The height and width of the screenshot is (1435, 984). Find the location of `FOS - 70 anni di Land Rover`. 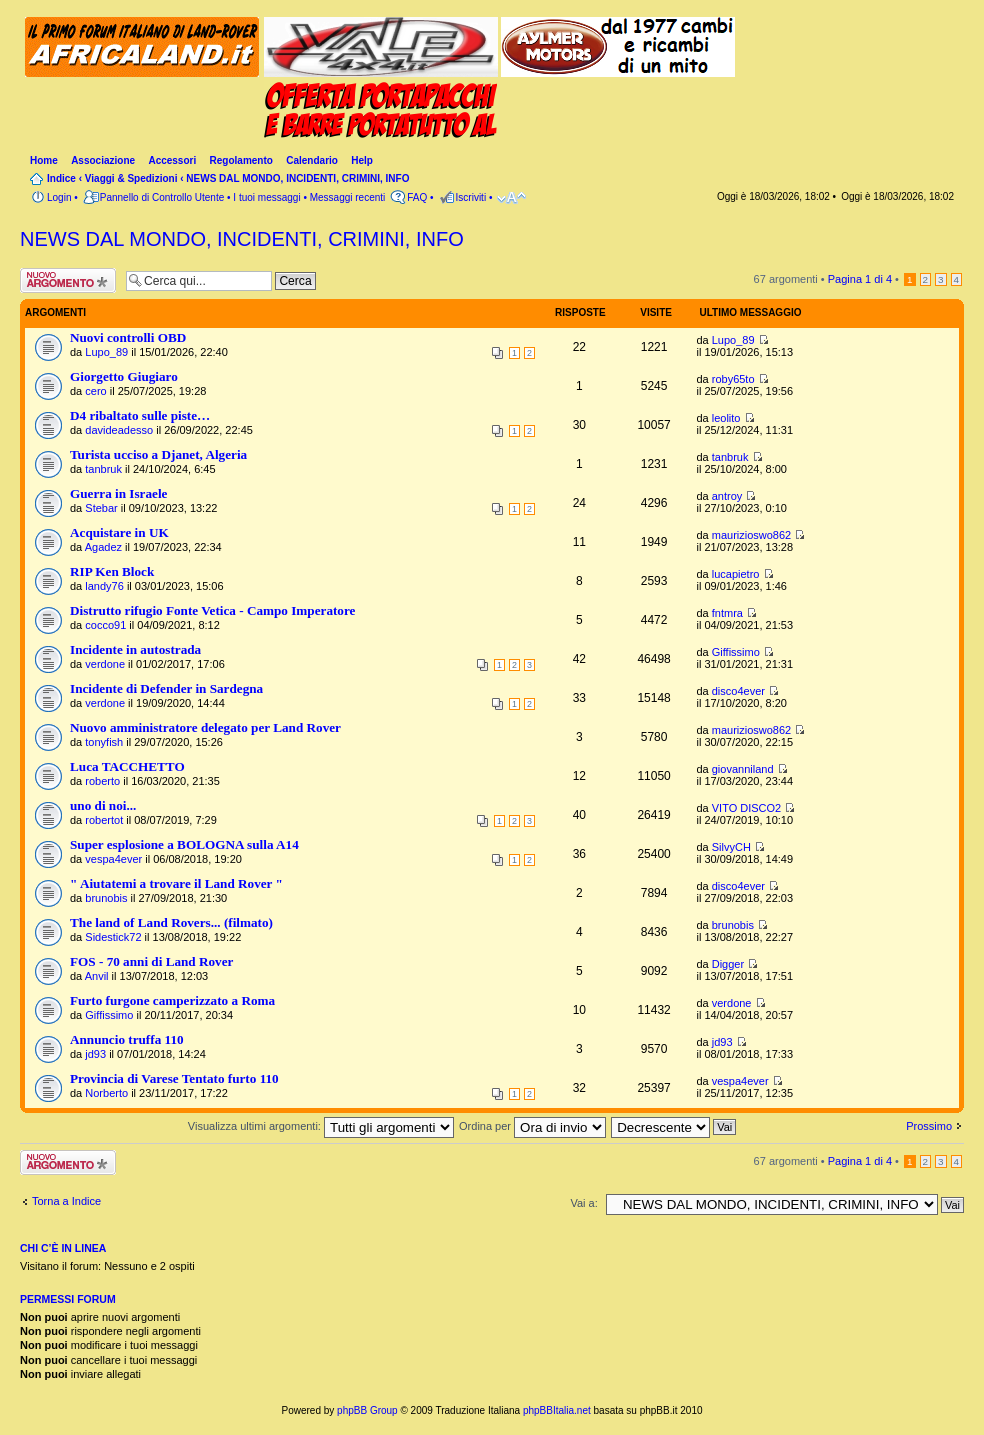

FOS - 70 anni di Land Rover is located at coordinates (151, 961).